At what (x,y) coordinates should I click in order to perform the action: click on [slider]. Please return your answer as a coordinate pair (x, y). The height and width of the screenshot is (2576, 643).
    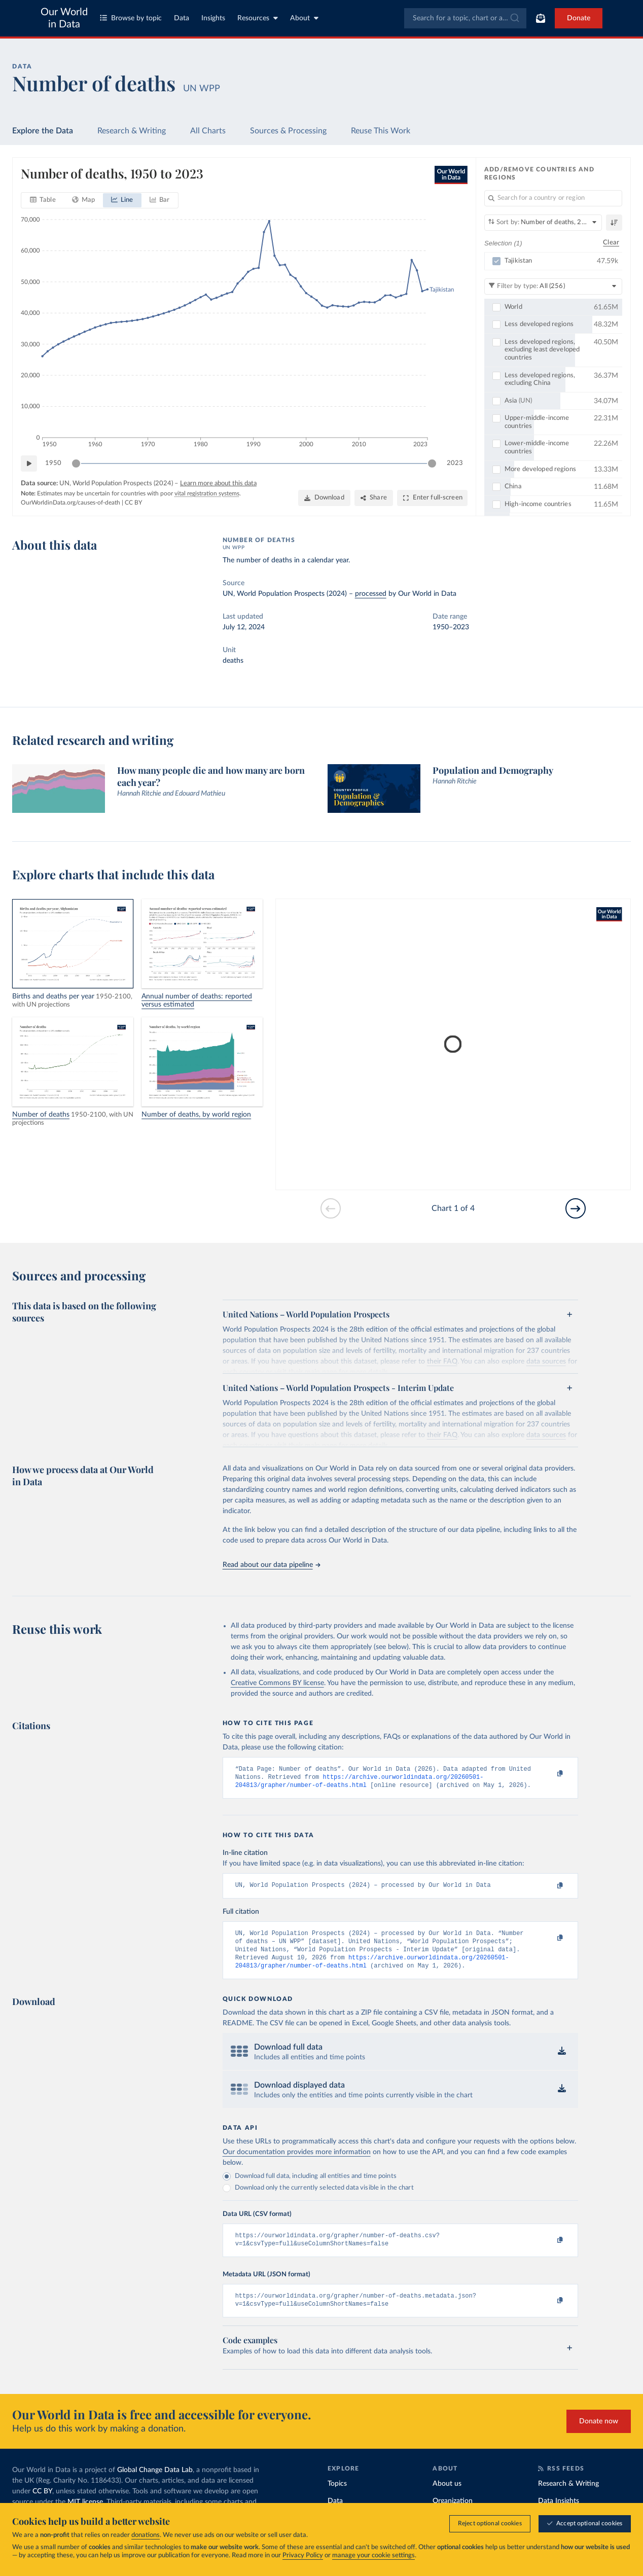
    Looking at the image, I should click on (76, 463).